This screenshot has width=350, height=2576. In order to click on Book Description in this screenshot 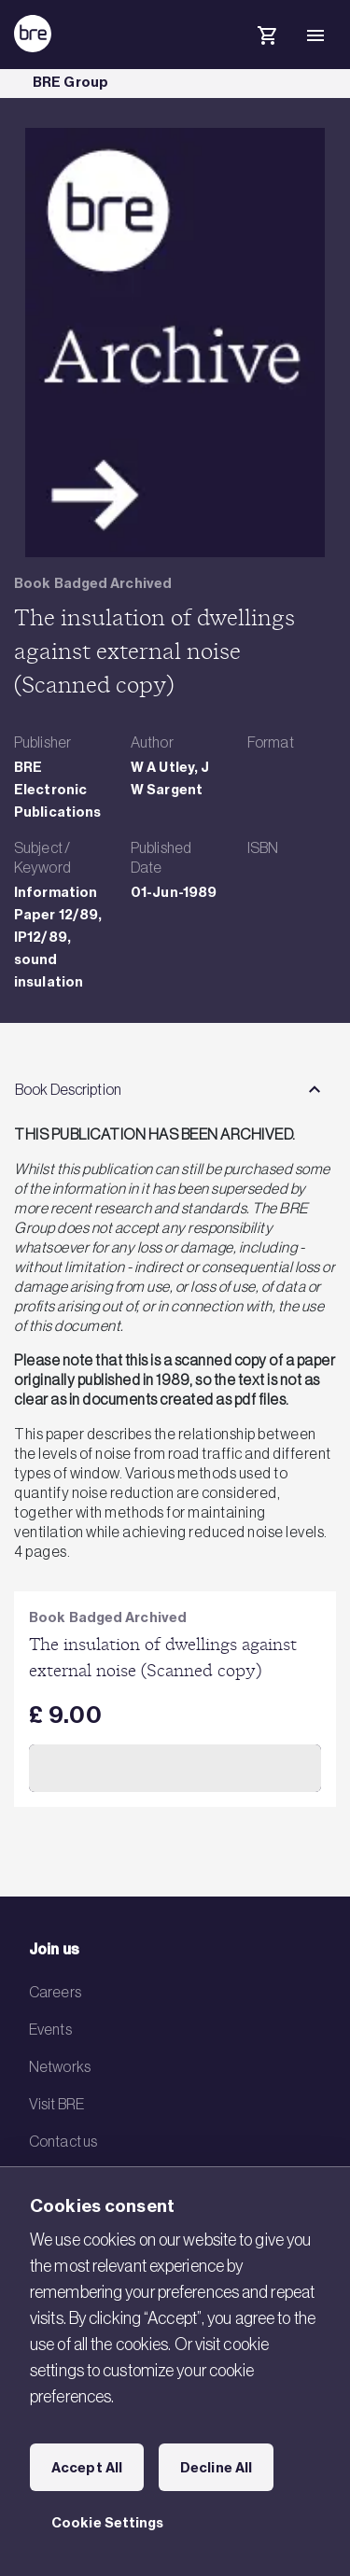, I will do `click(68, 1089)`.